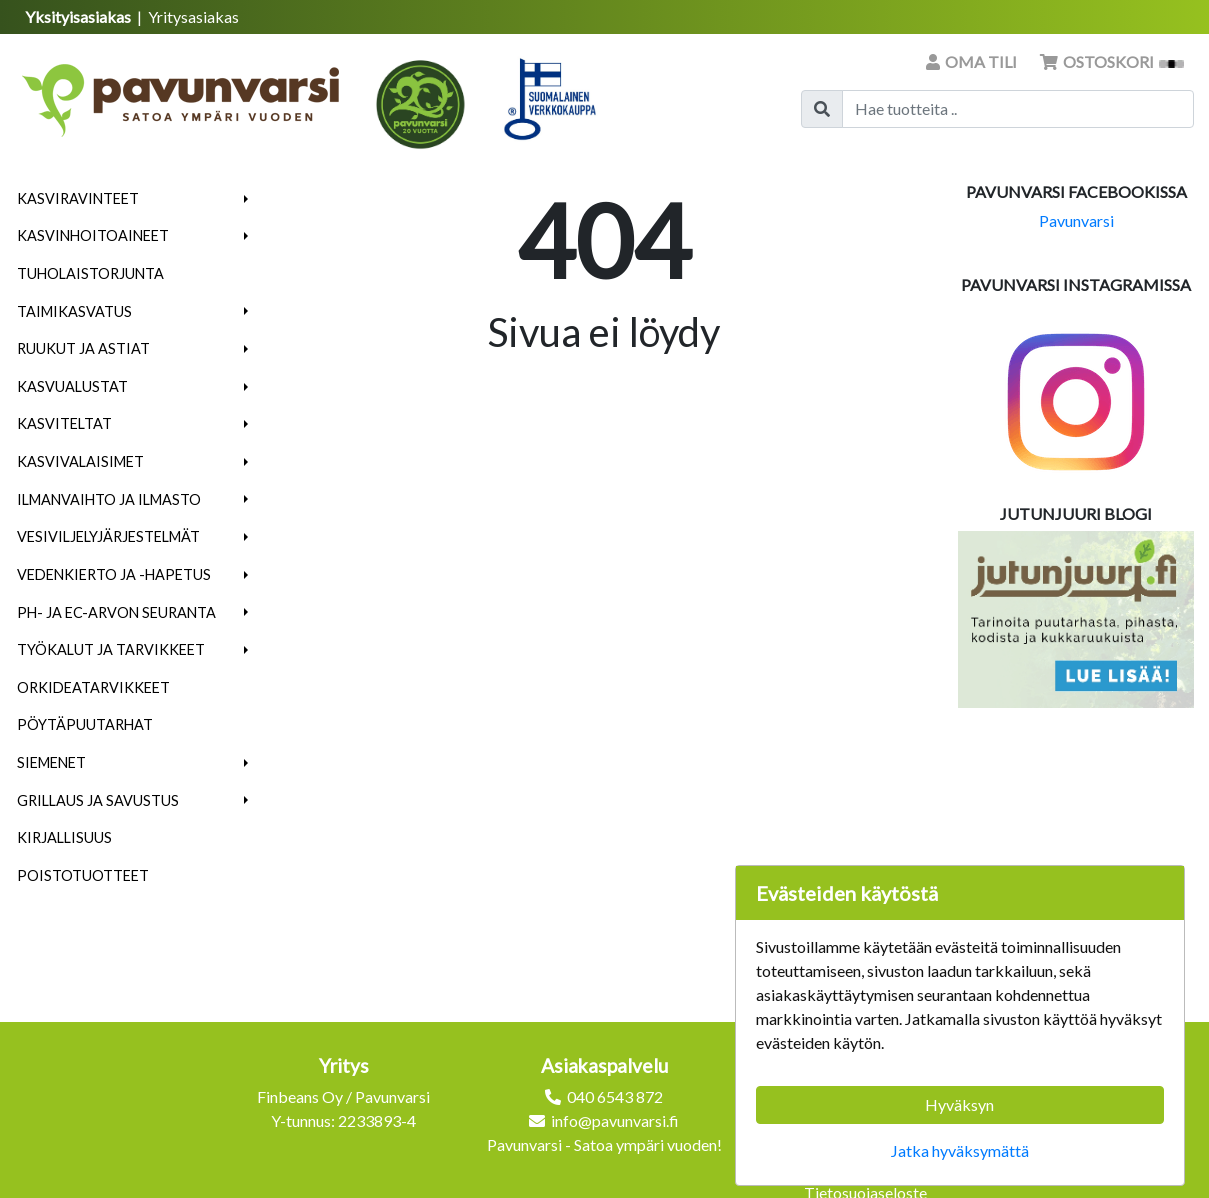  I want to click on Kasvivalaisimet, so click(80, 461).